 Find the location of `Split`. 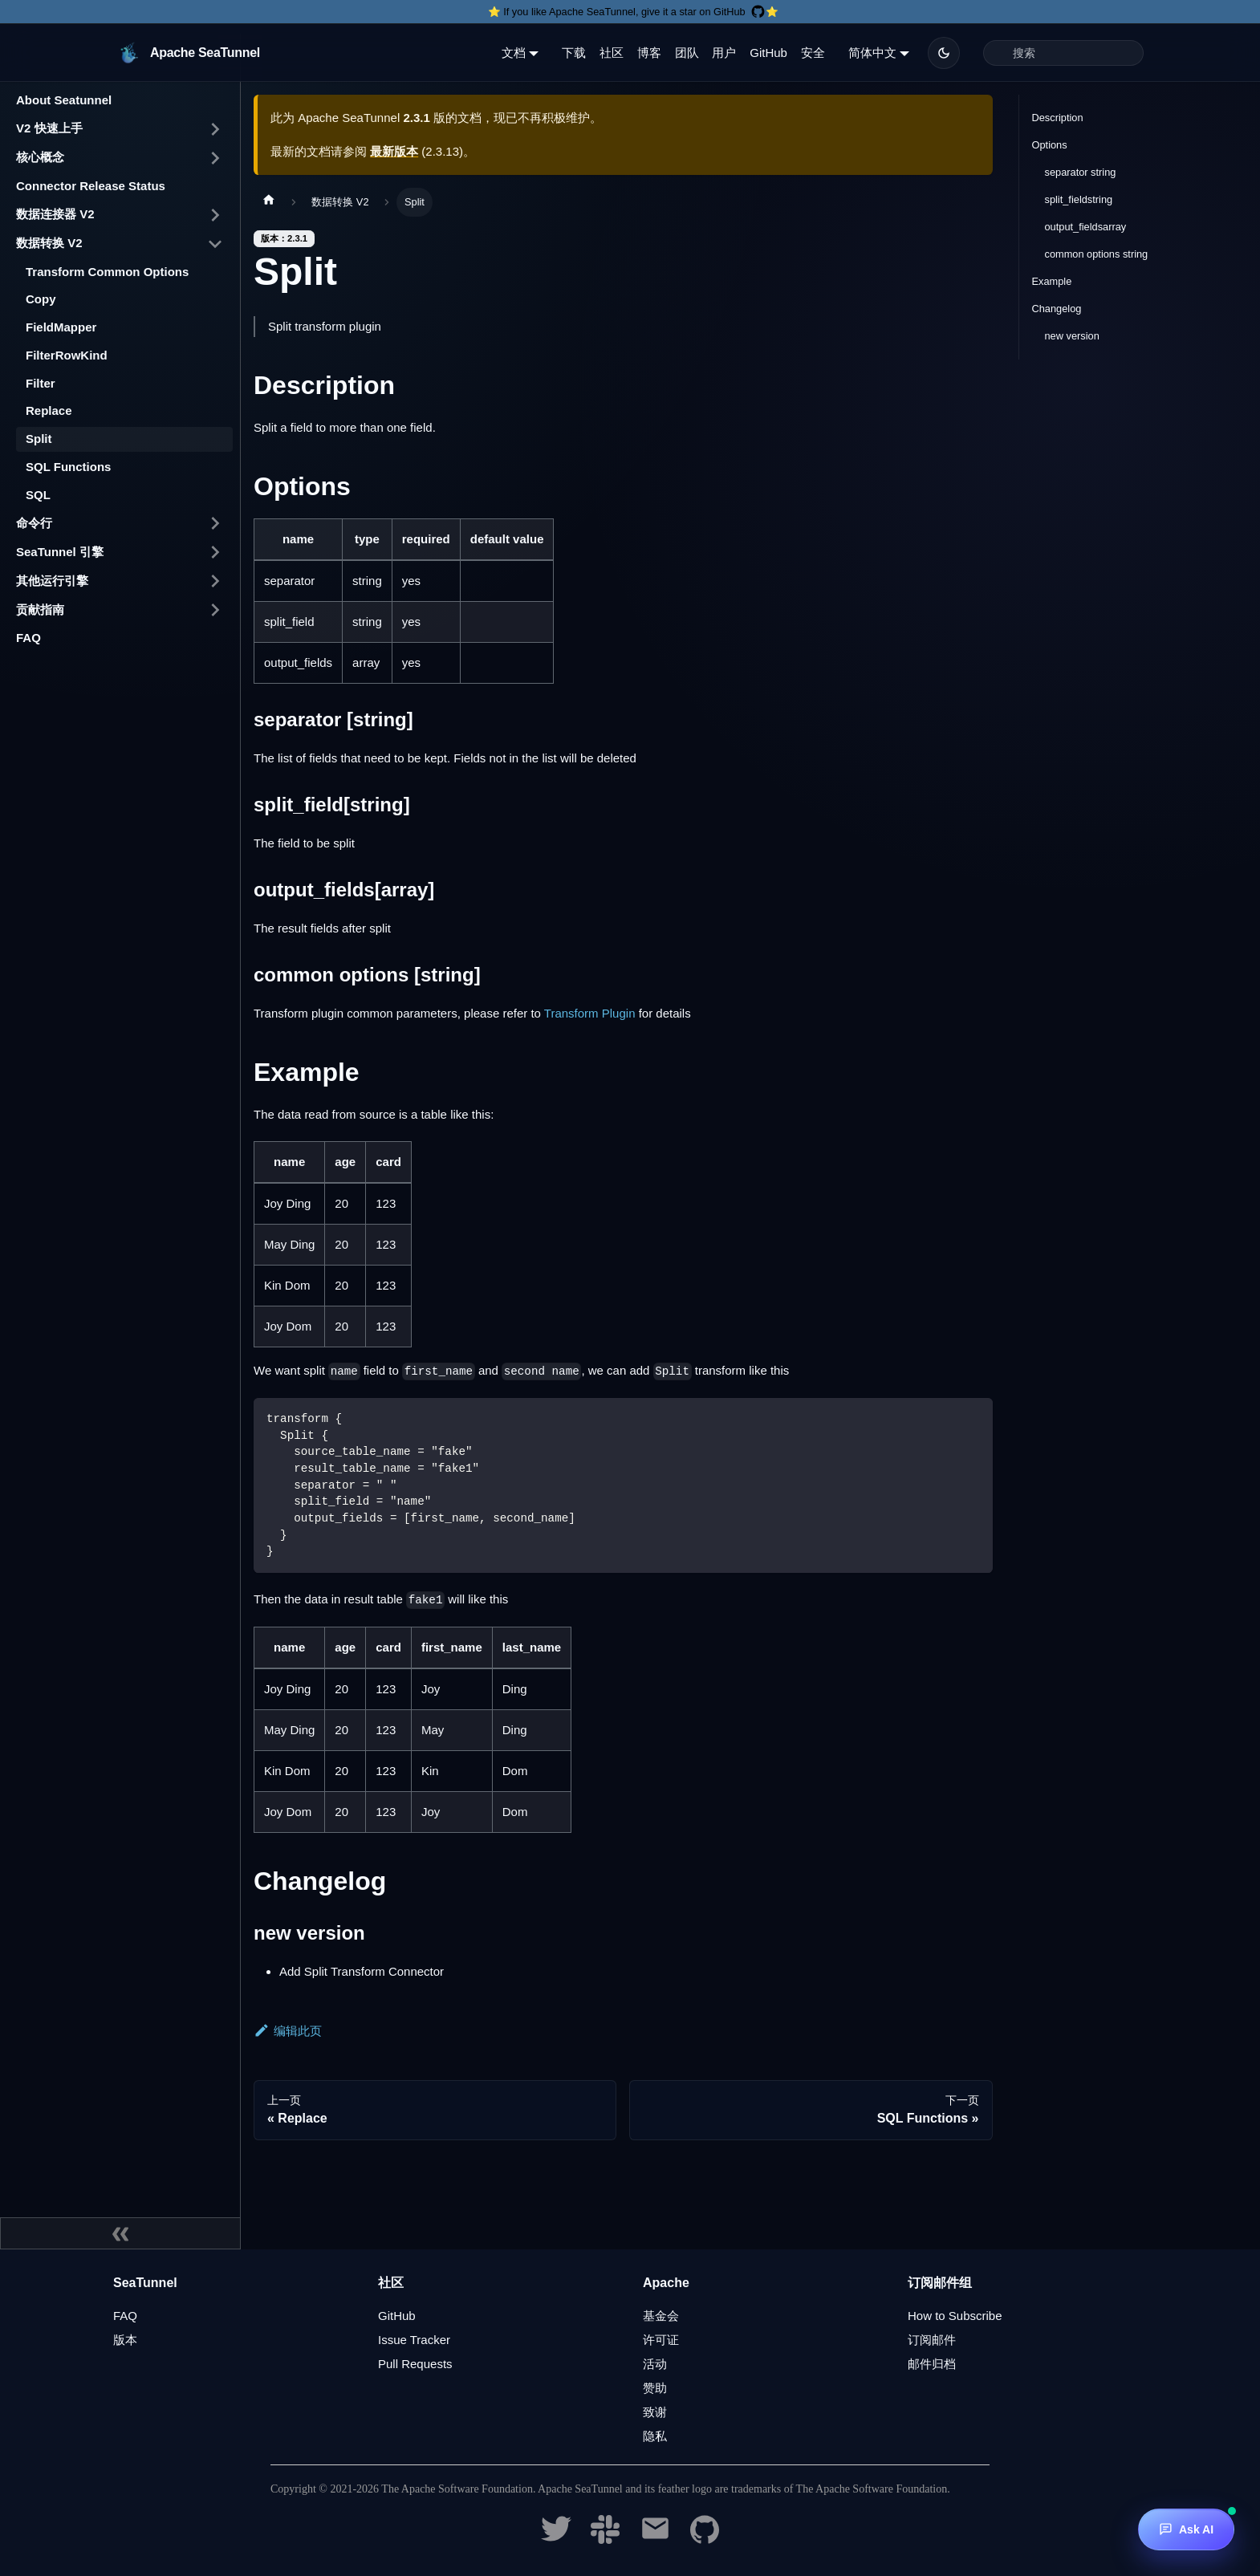

Split is located at coordinates (39, 438).